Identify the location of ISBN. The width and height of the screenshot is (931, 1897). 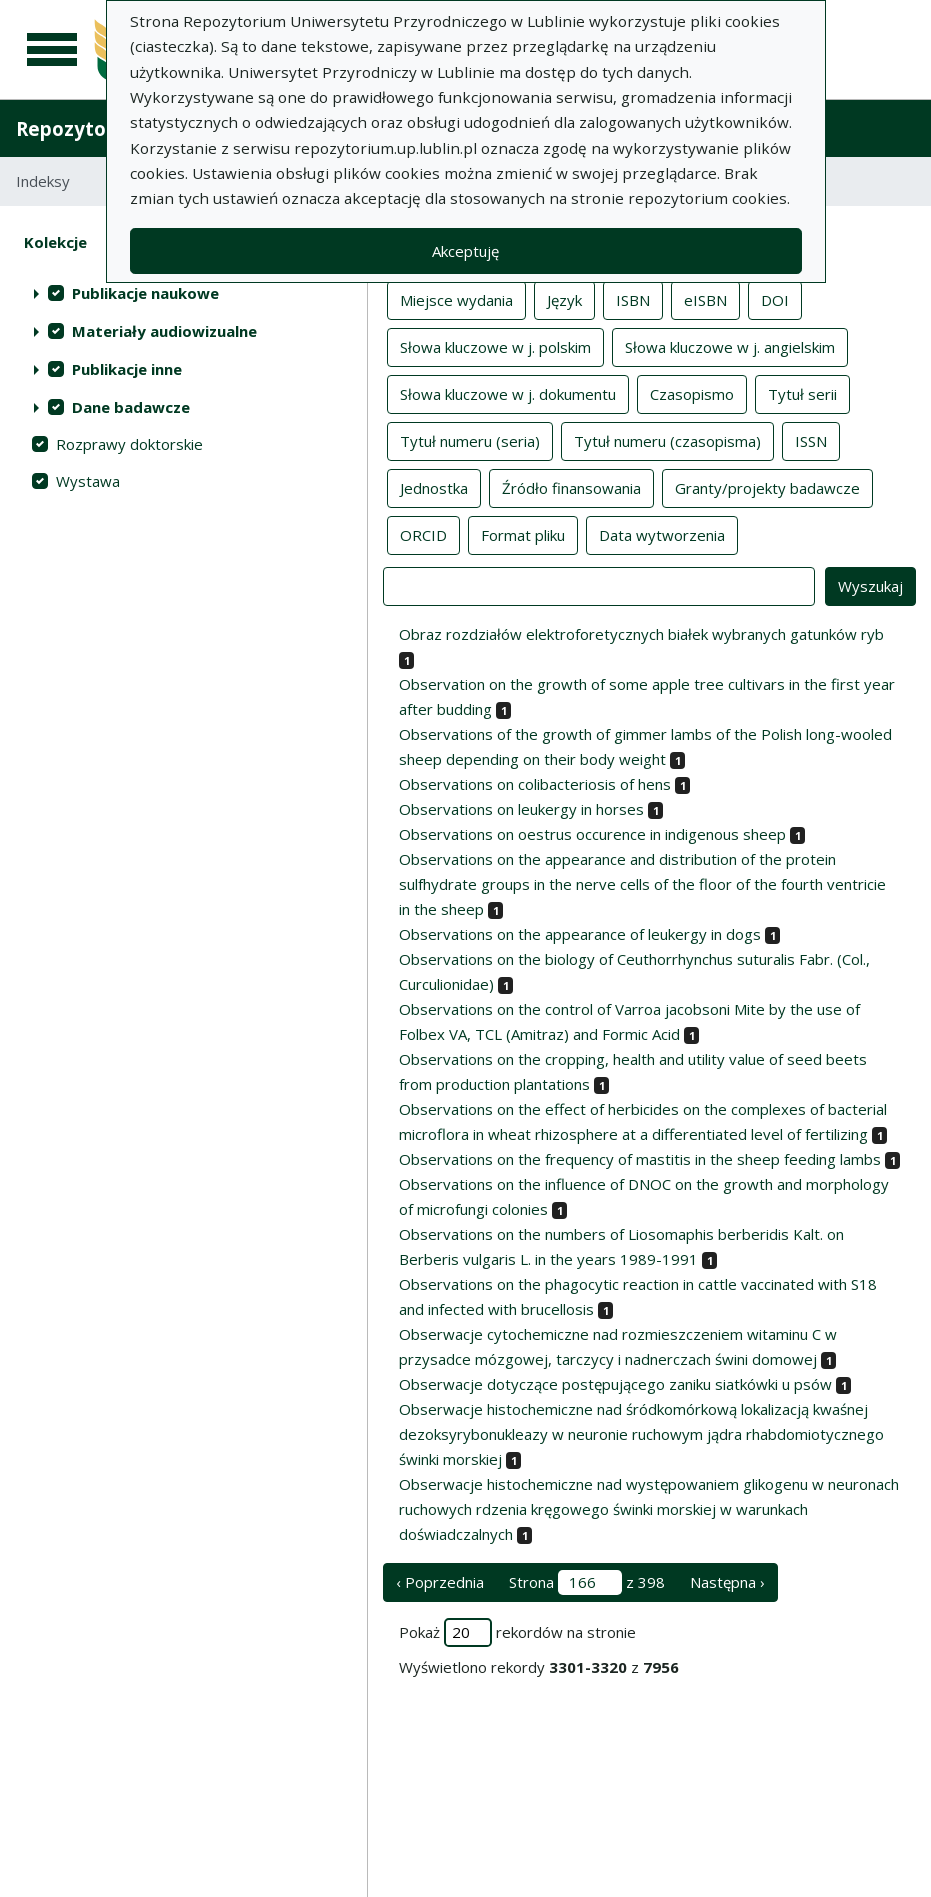
(633, 299).